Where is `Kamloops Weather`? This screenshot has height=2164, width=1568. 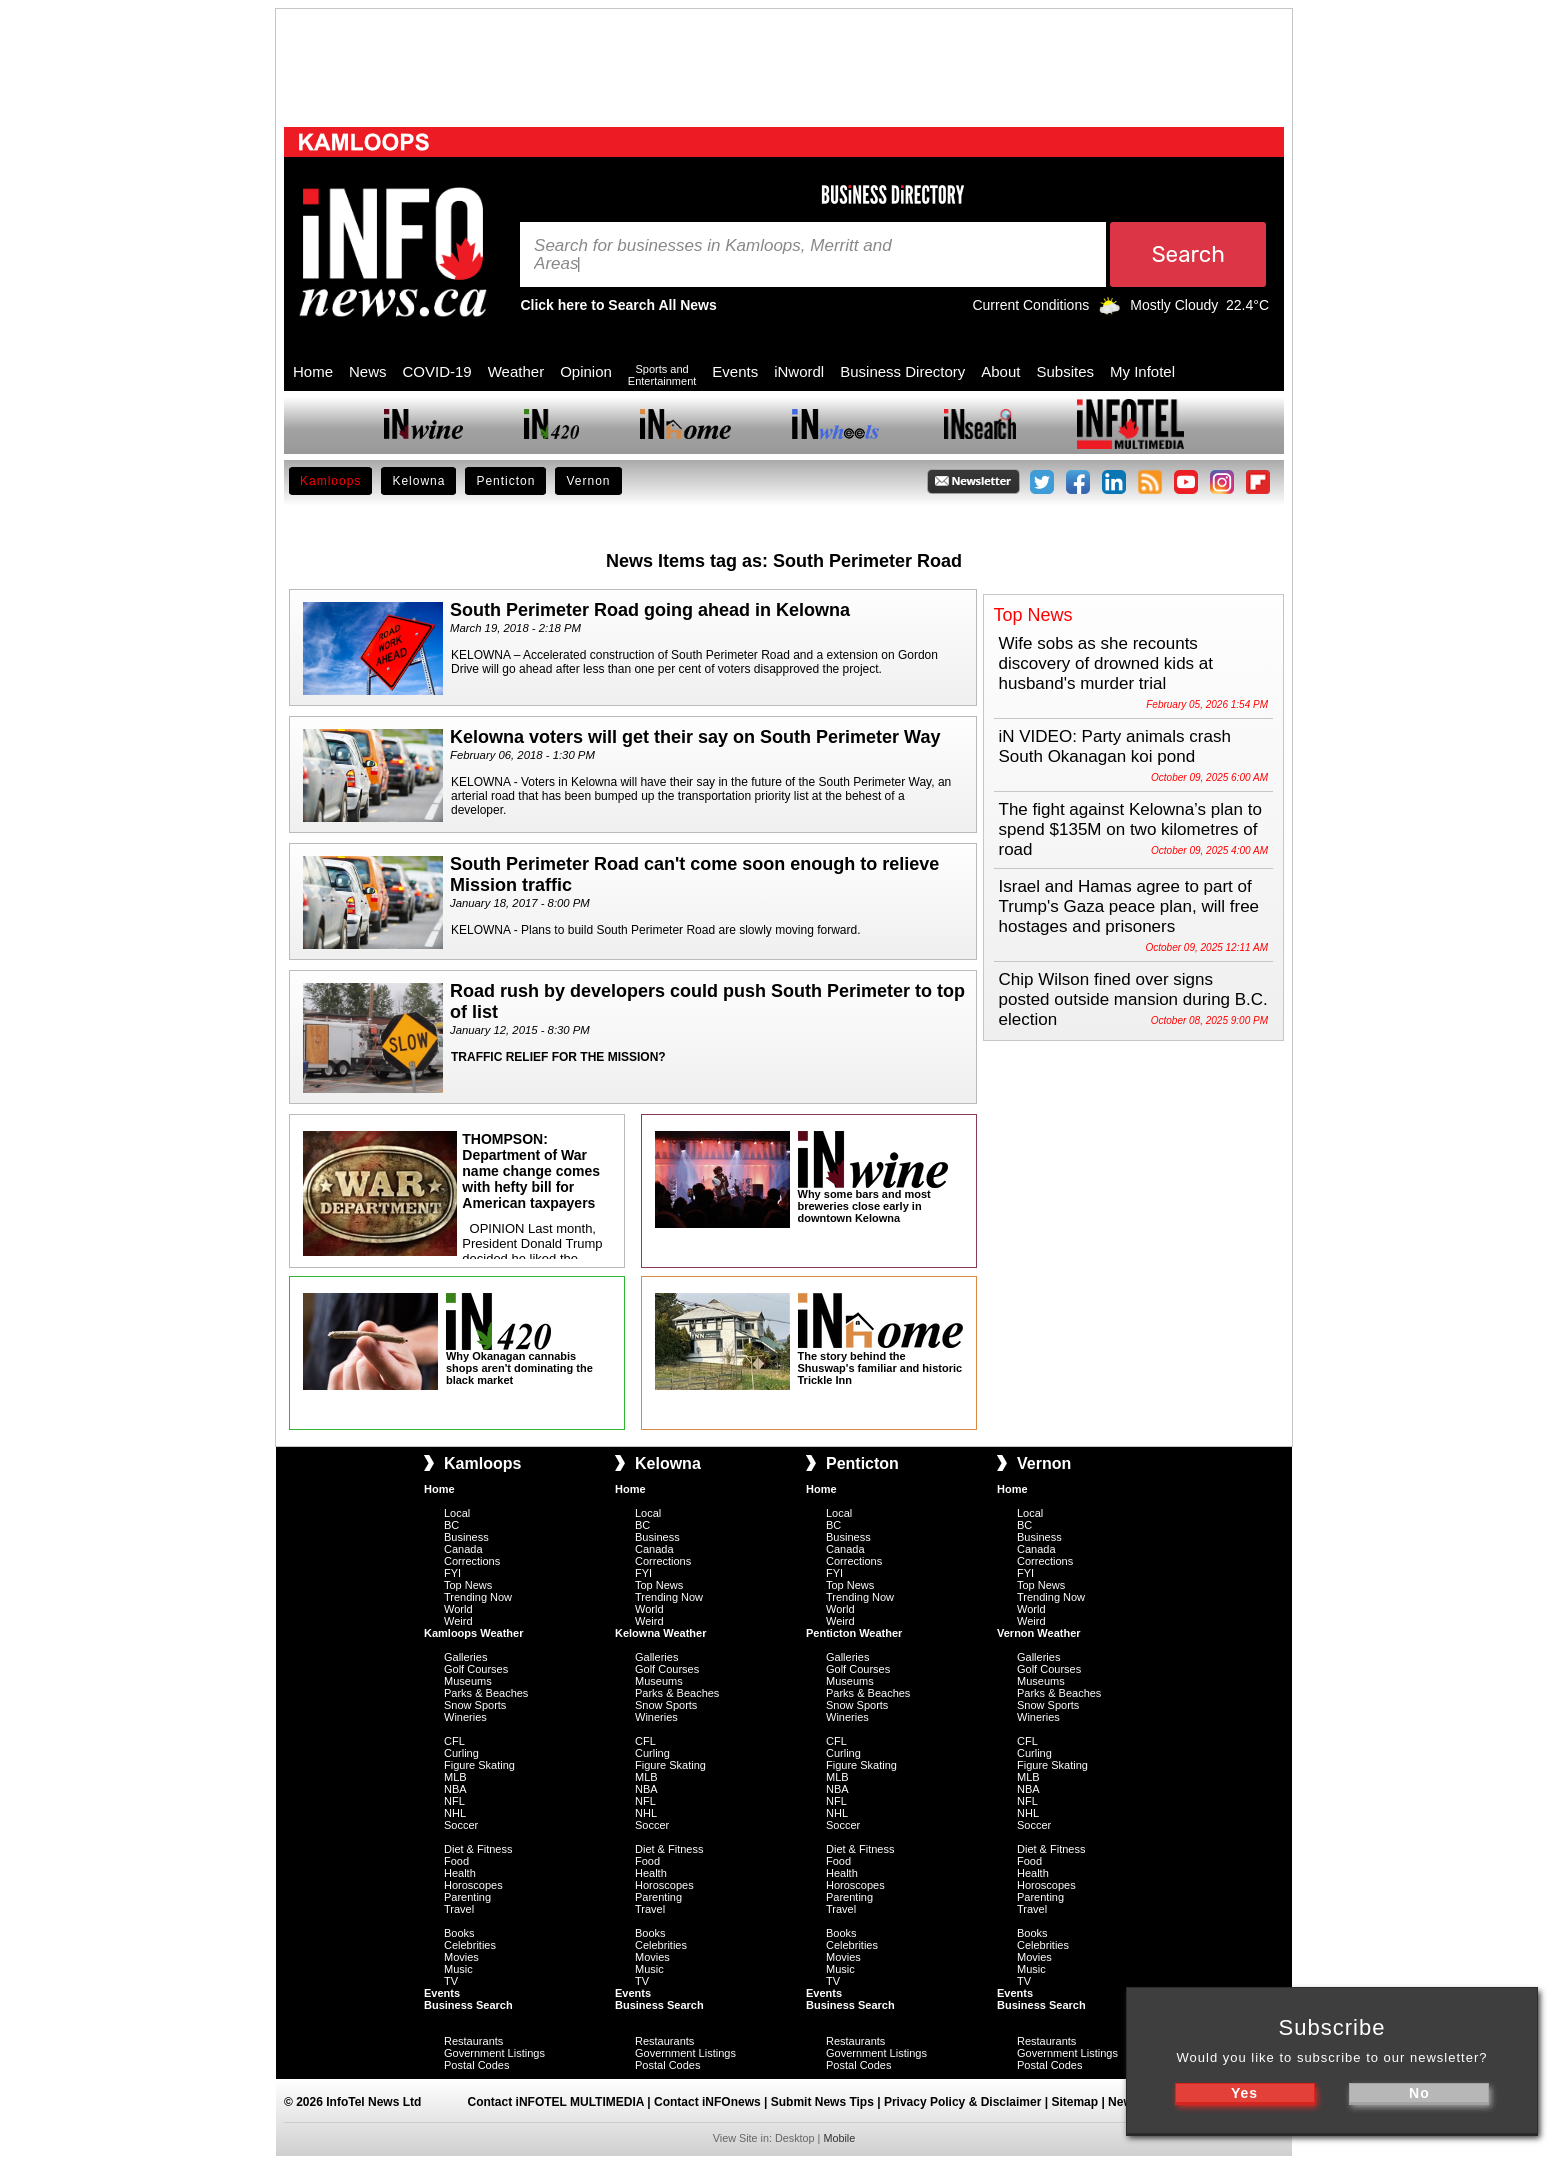 Kamloops Weather is located at coordinates (473, 1633).